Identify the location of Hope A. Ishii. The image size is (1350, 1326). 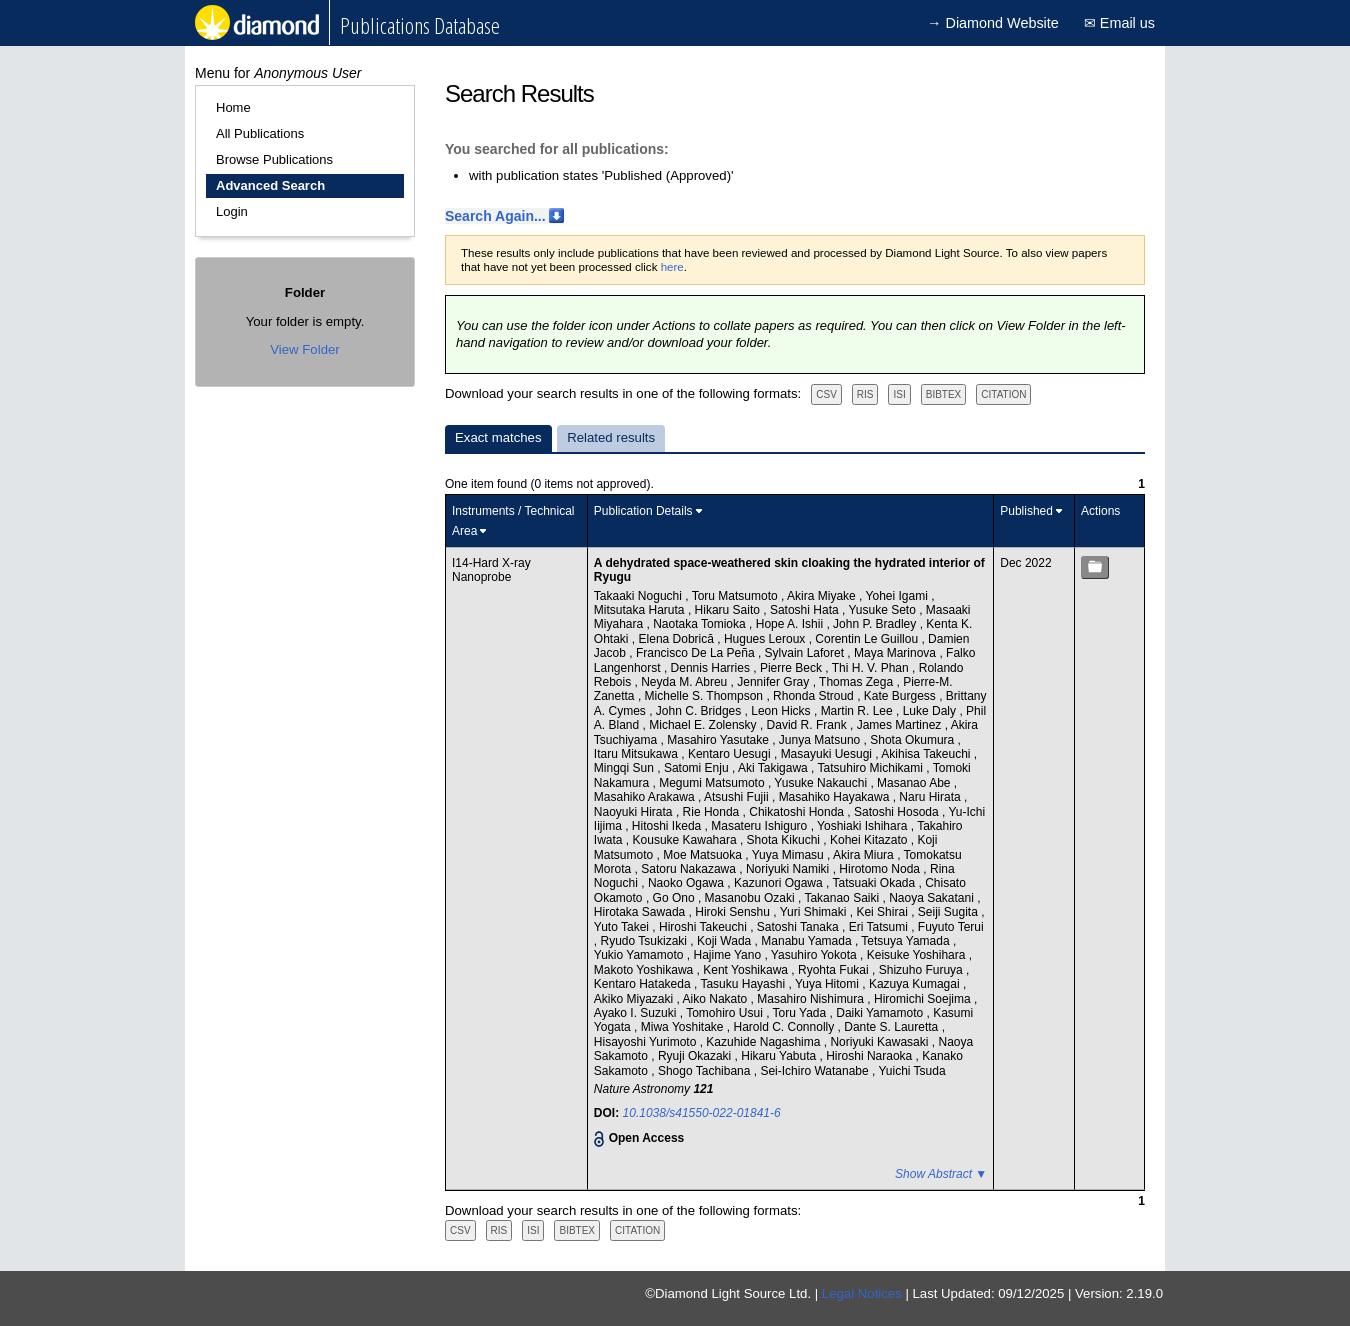
(791, 624).